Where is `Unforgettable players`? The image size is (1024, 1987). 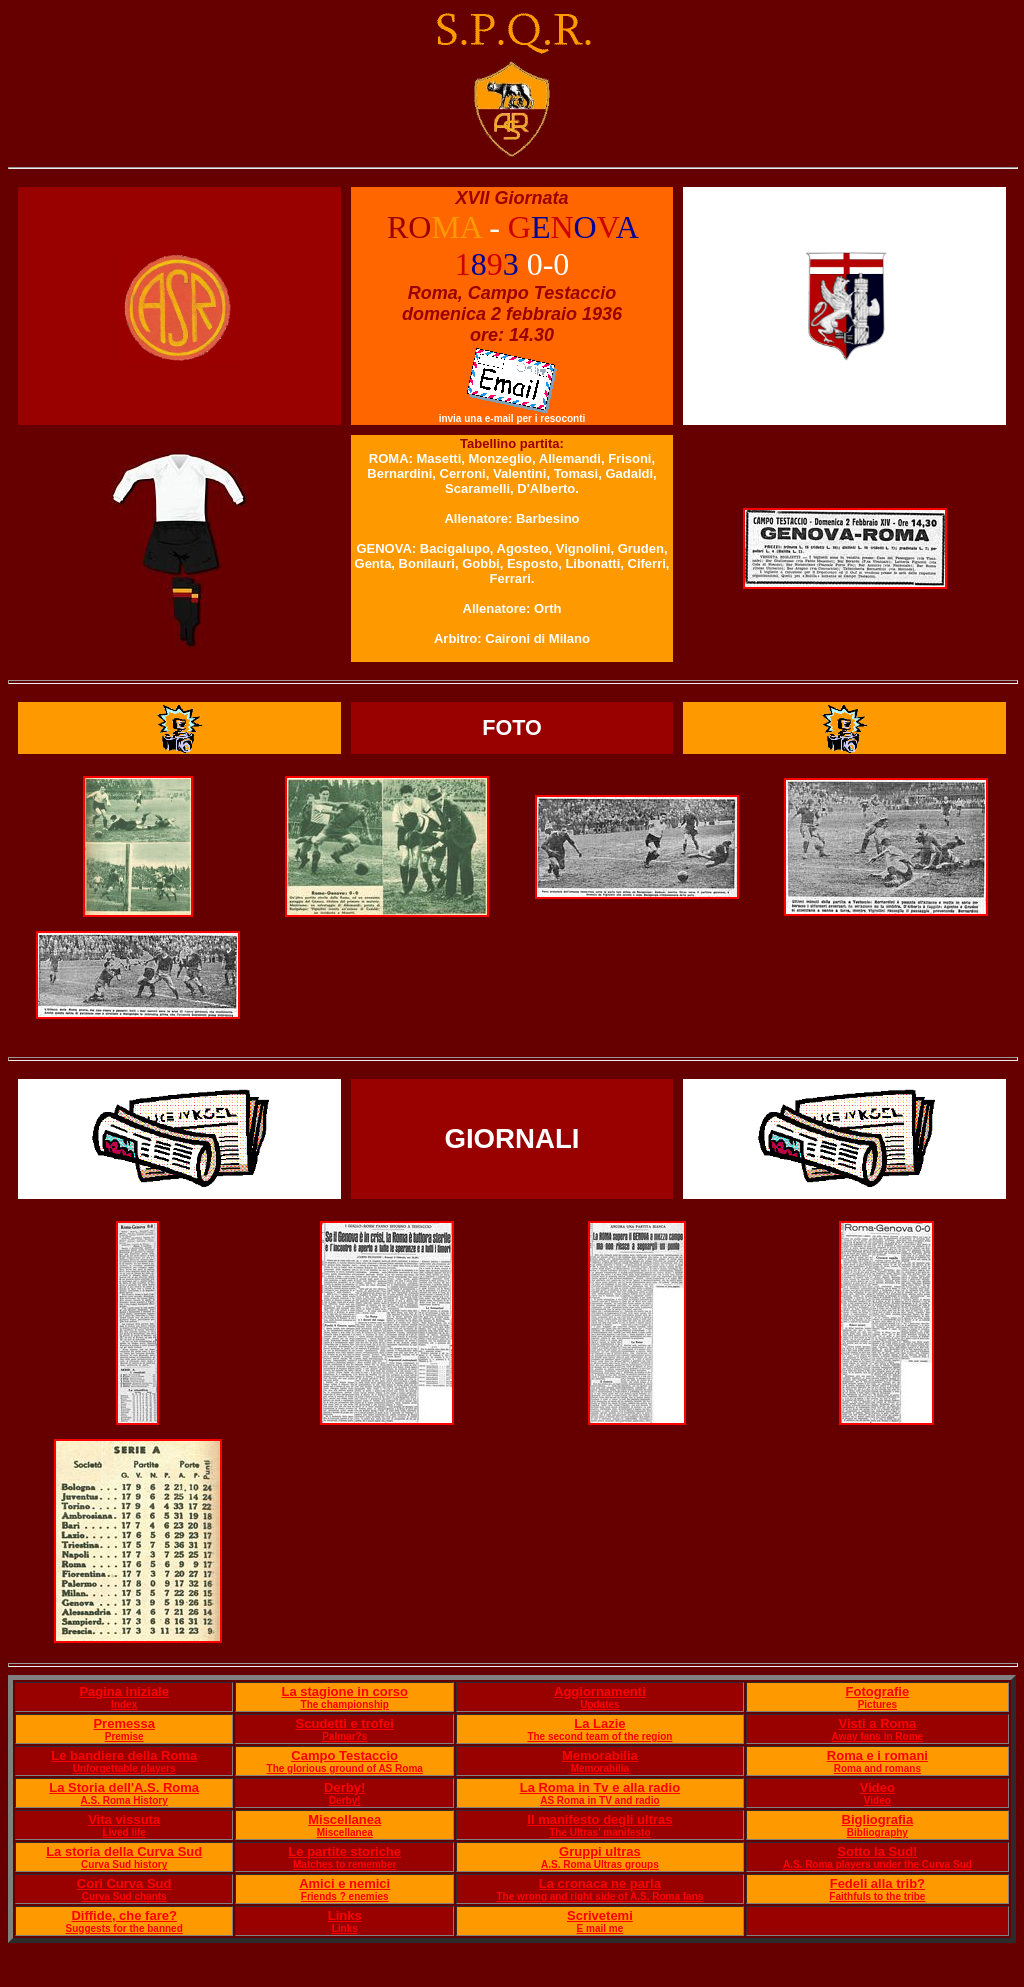 Unforgettable players is located at coordinates (124, 1768).